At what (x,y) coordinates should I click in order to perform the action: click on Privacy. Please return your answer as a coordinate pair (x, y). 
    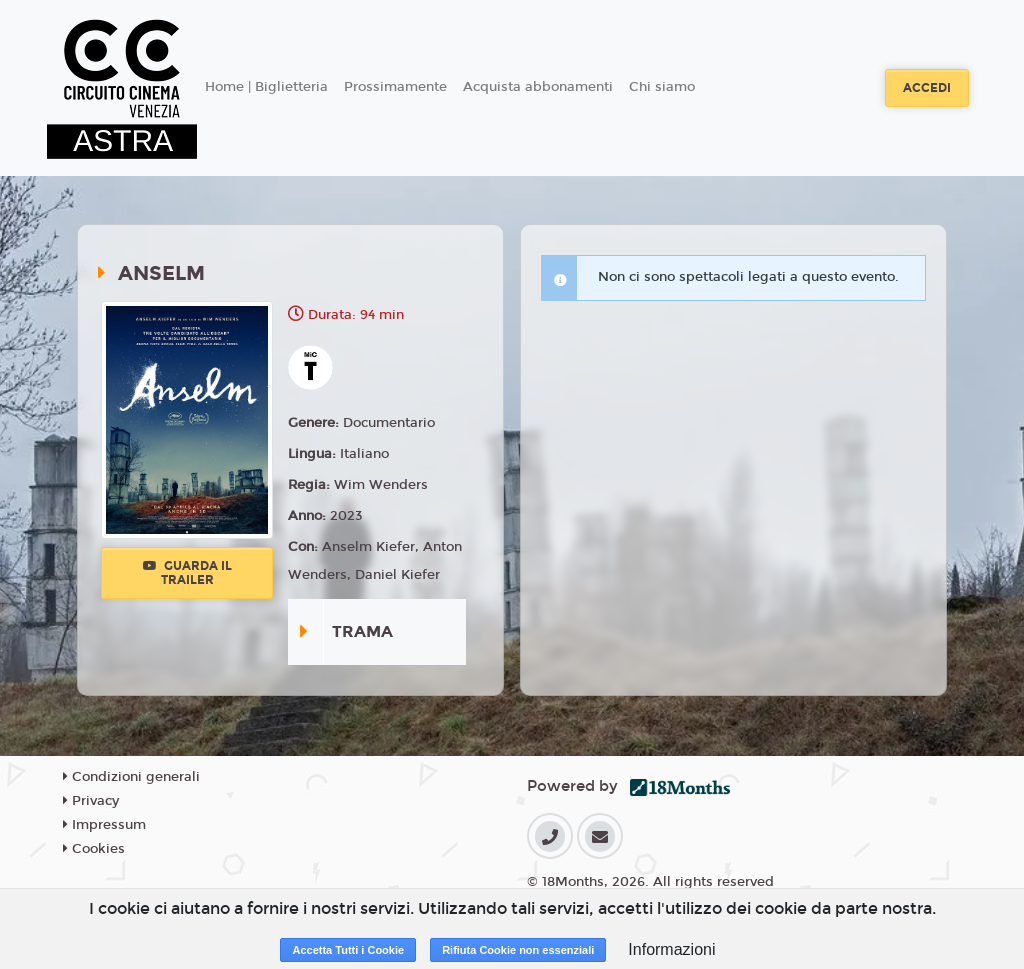
    Looking at the image, I should click on (91, 801).